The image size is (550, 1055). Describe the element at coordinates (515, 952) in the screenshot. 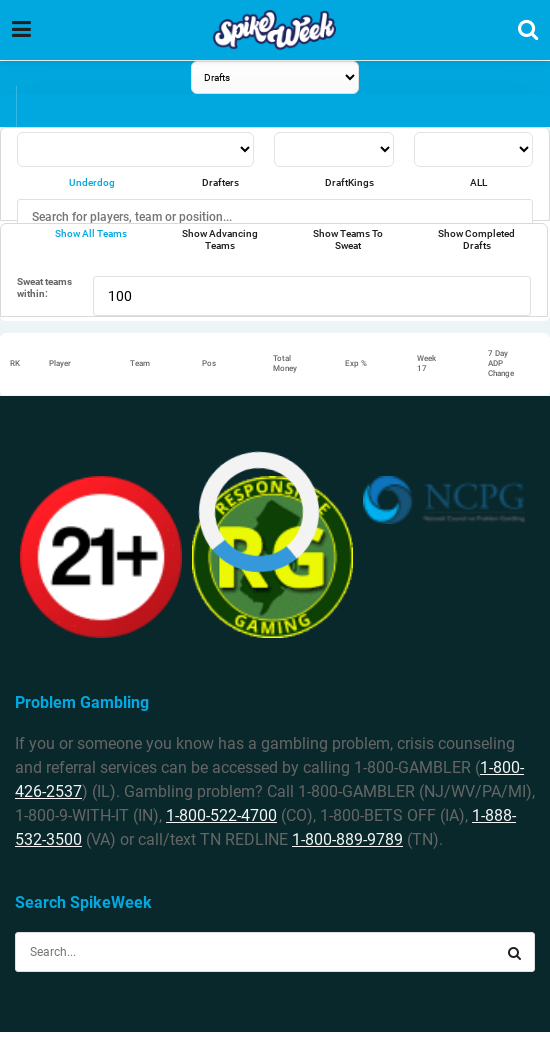

I see `[Search Button]` at that location.